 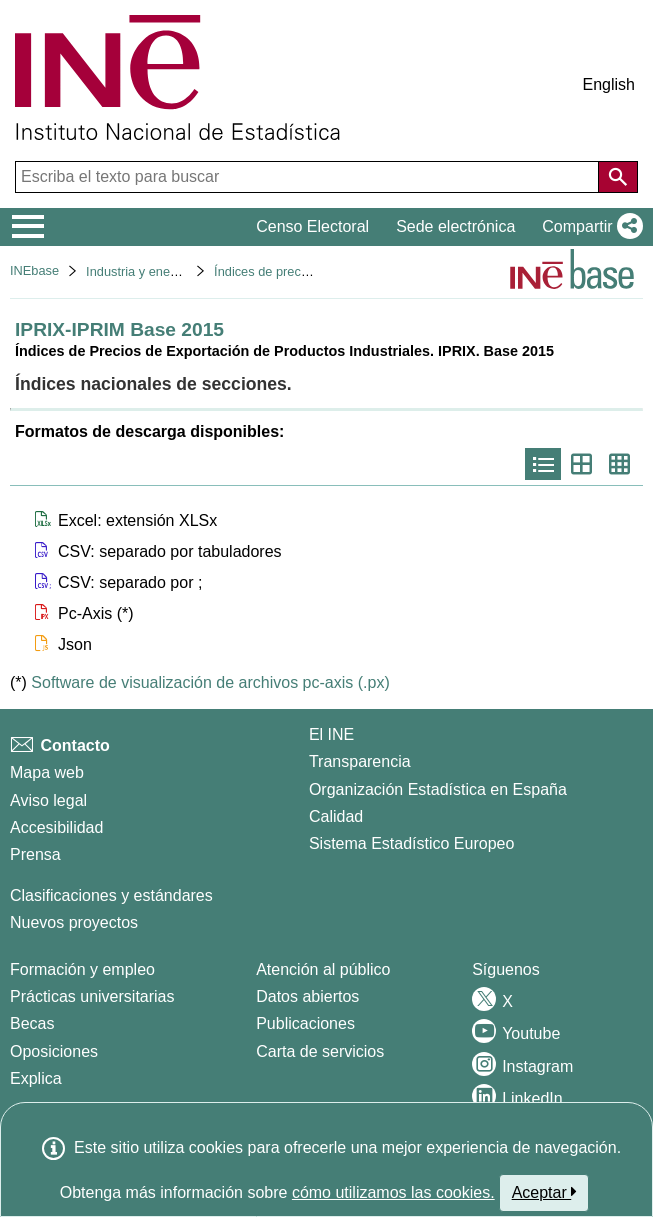 I want to click on Carta de servicios, so click(x=320, y=1051).